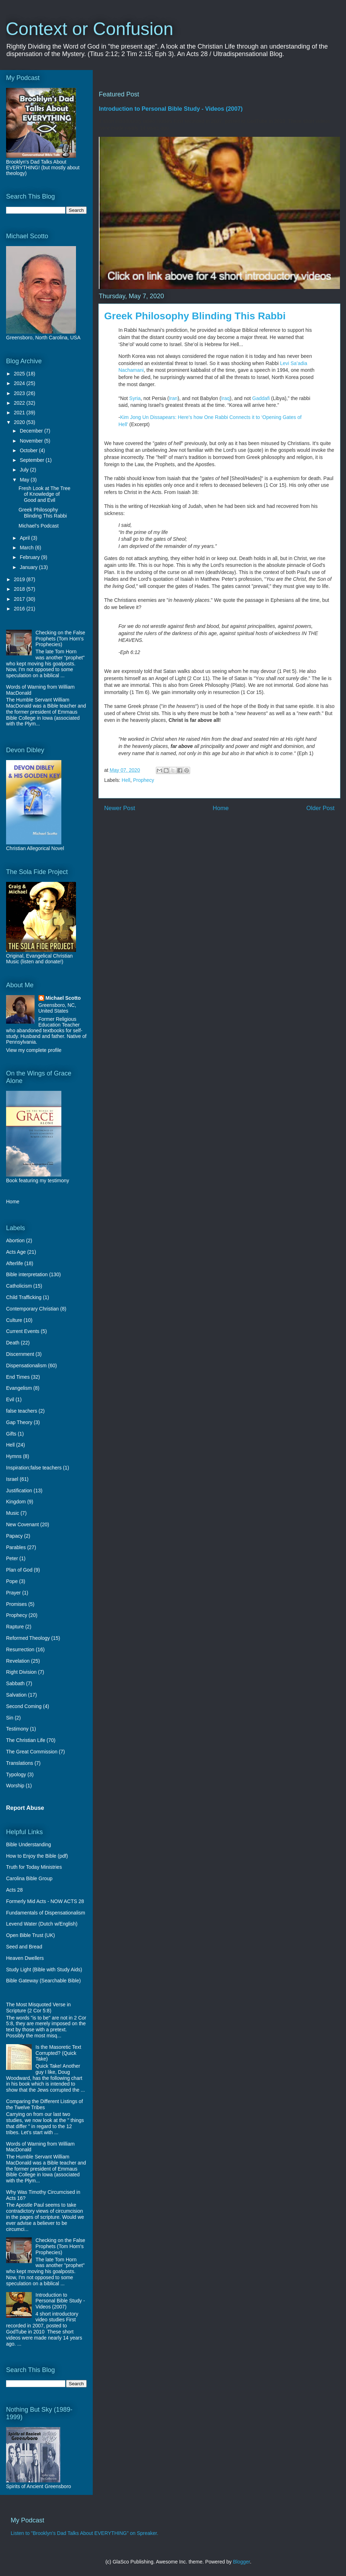 This screenshot has height=2576, width=346. I want to click on Dispensationalism, so click(26, 1365).